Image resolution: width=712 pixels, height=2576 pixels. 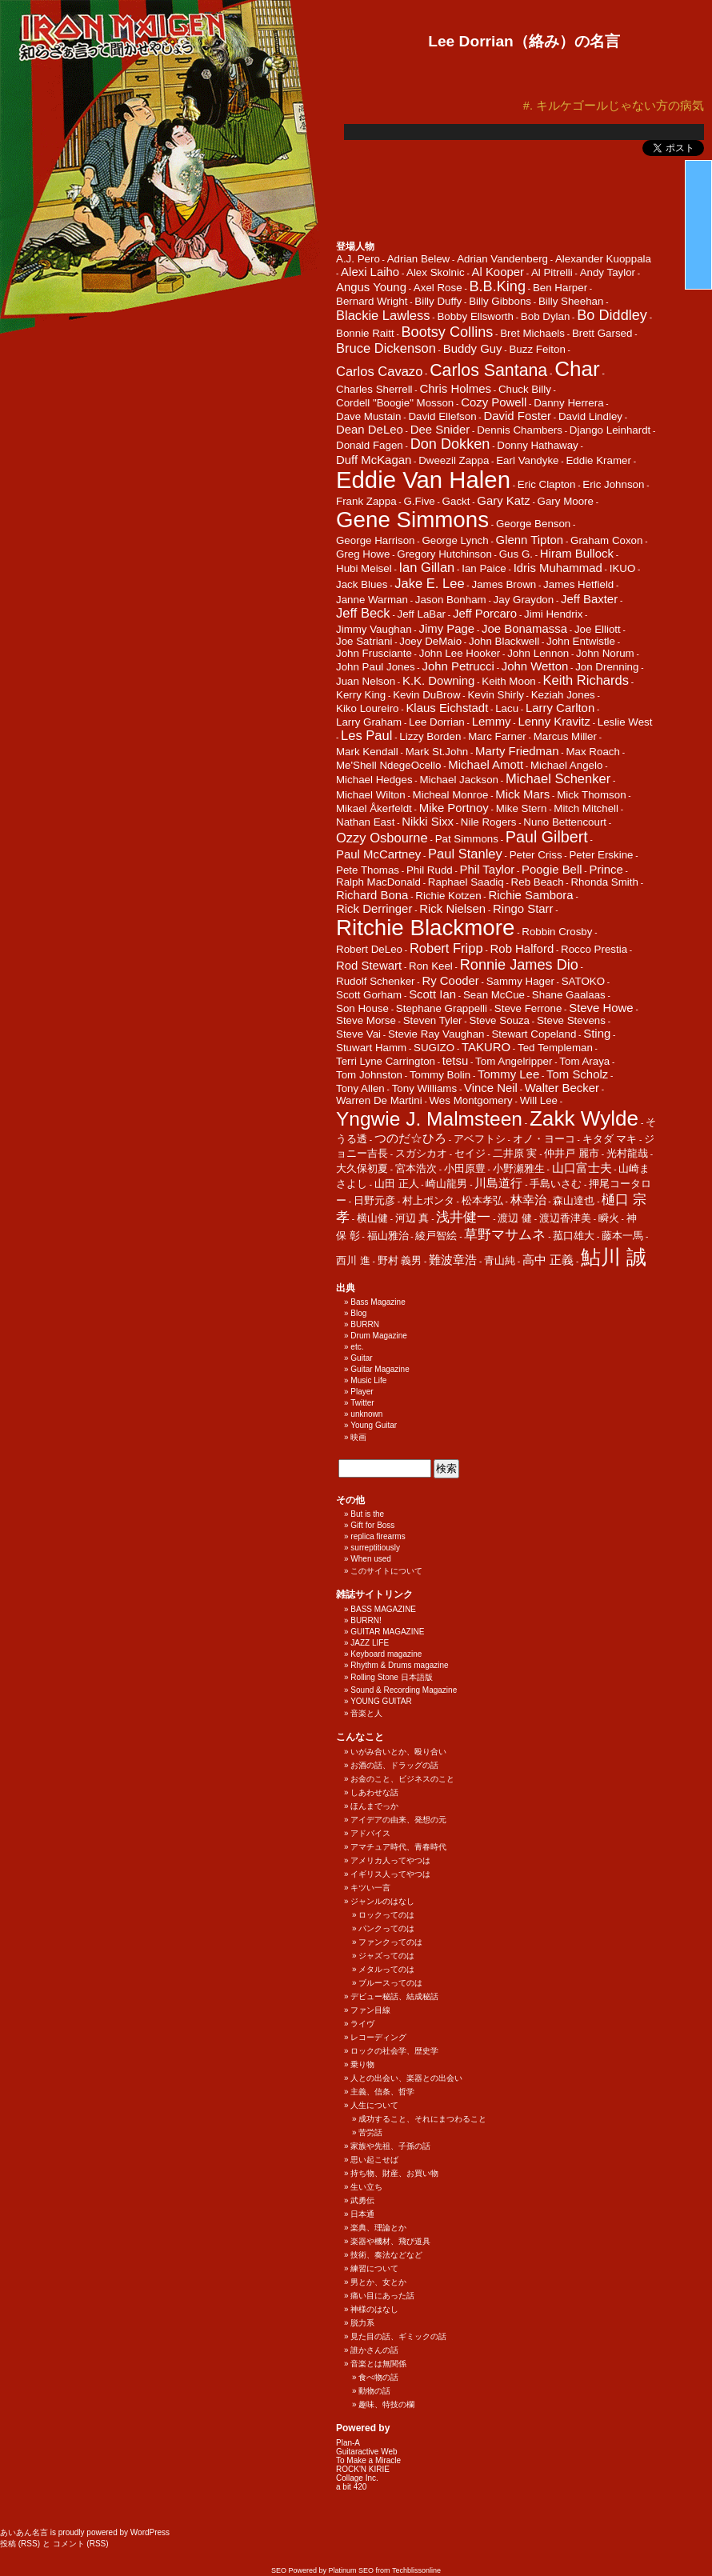 I want to click on Joey DeMaio, so click(x=430, y=641).